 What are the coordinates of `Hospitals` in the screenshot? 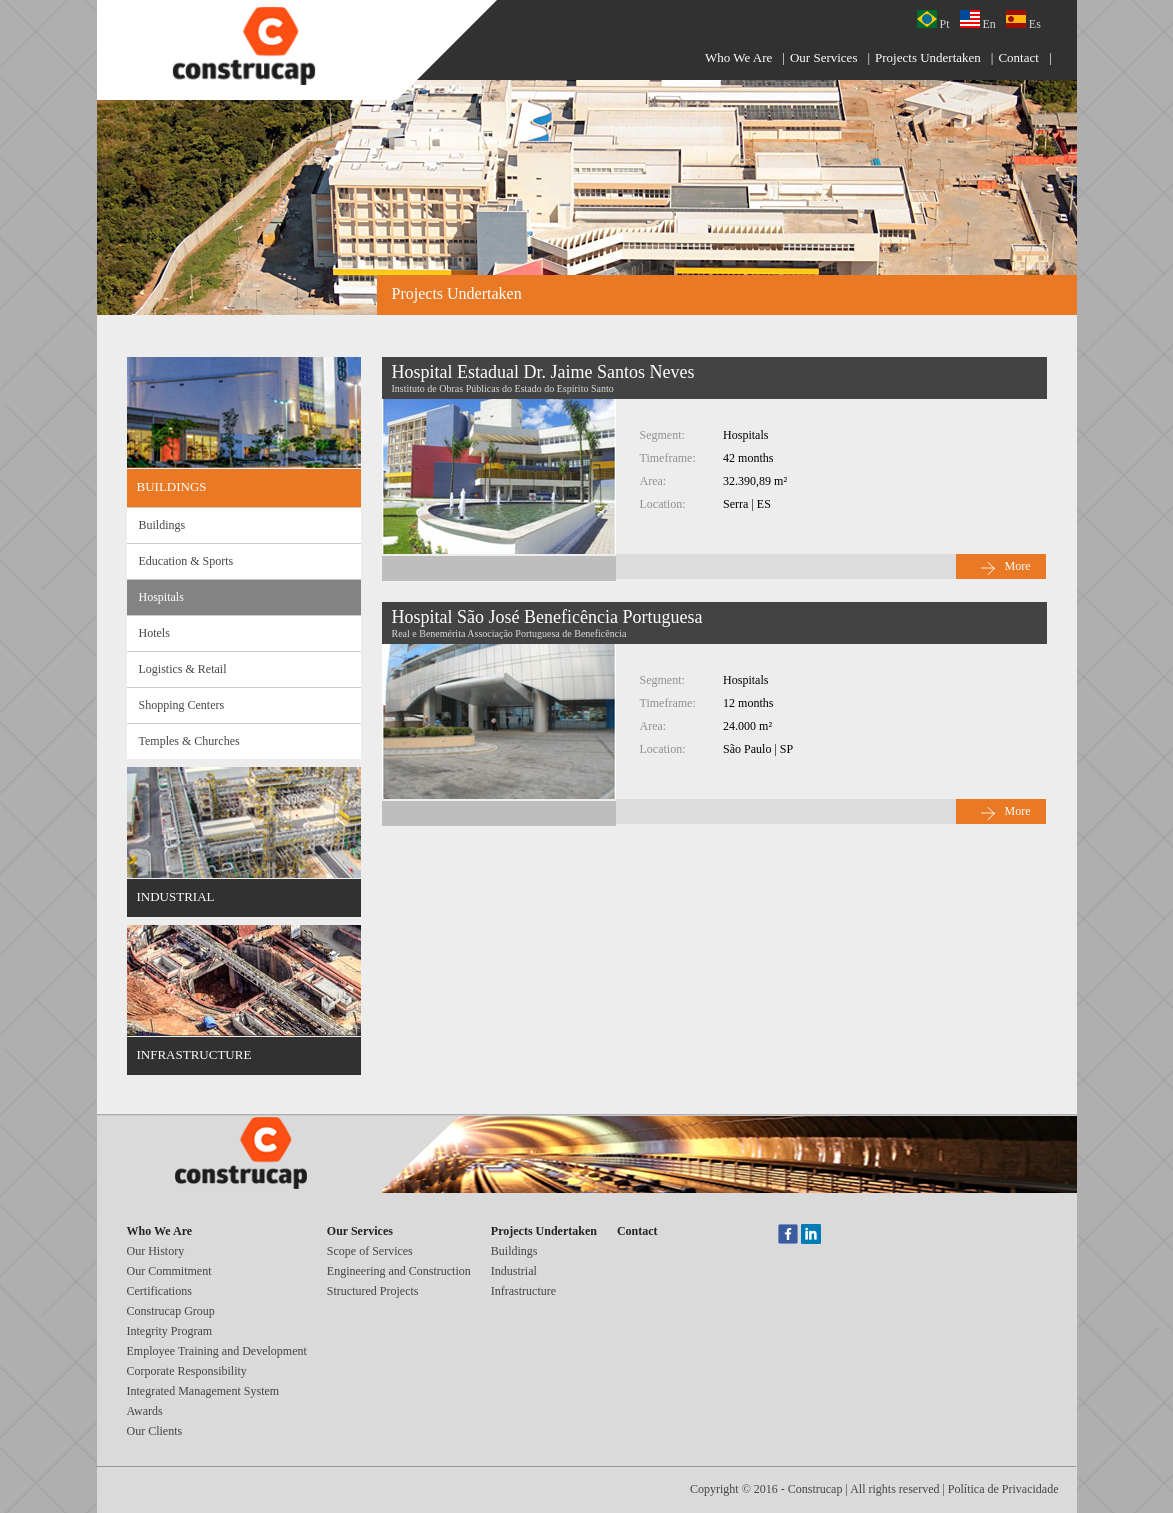 It's located at (161, 597).